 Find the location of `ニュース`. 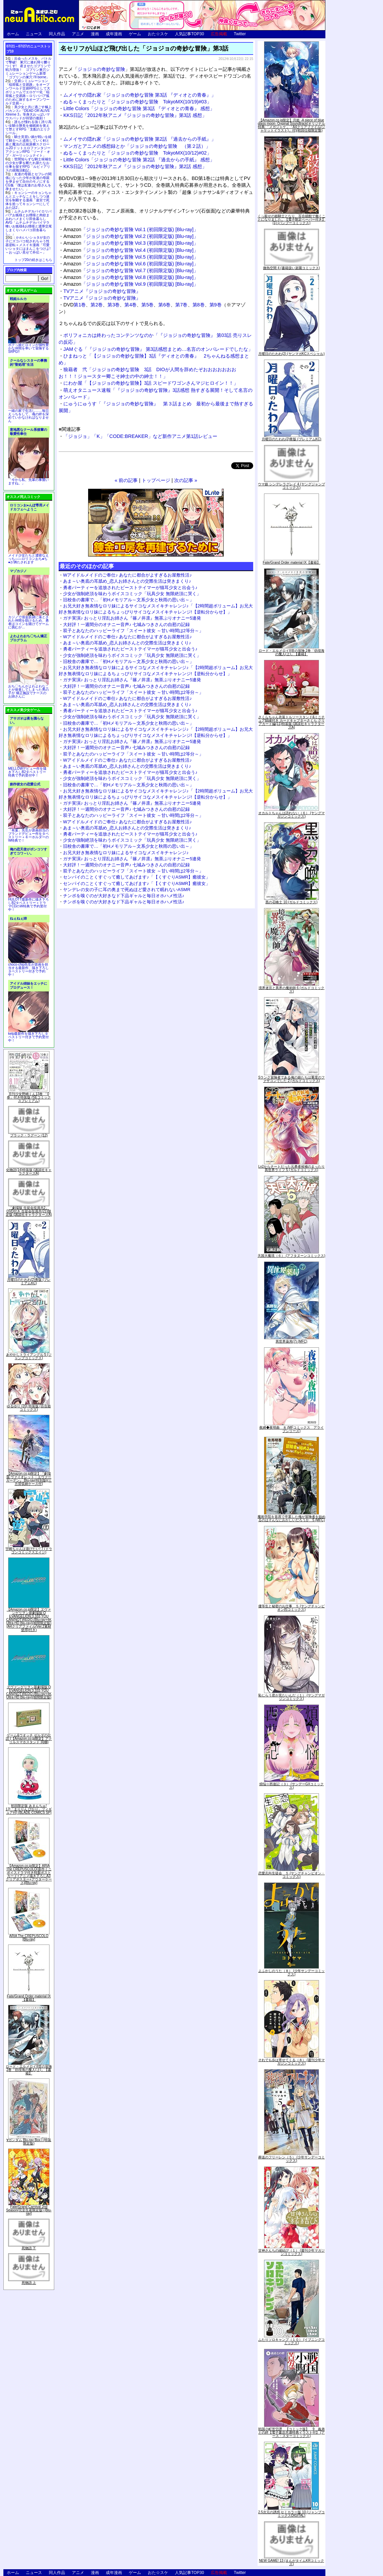

ニュース is located at coordinates (34, 34).